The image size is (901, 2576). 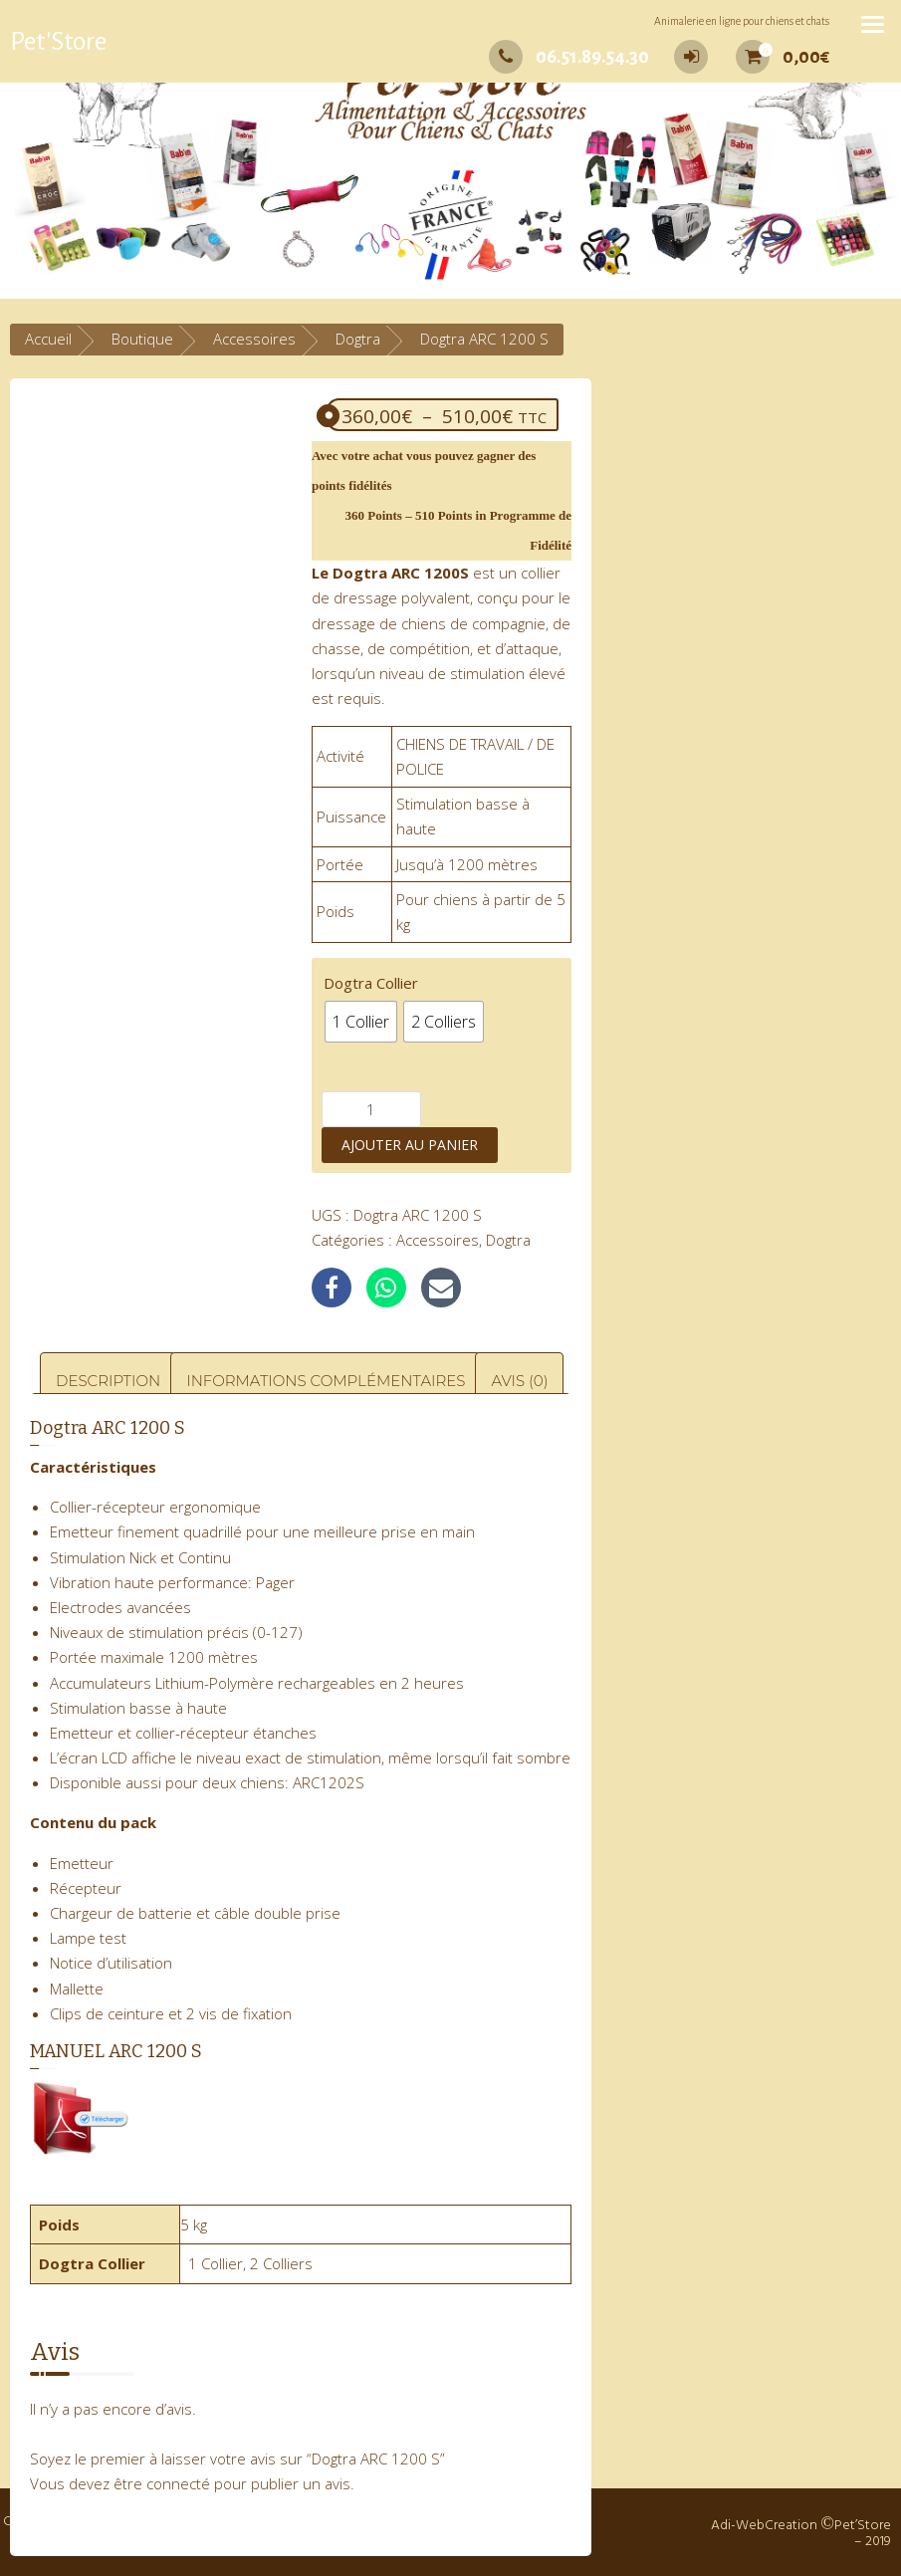 What do you see at coordinates (371, 1109) in the screenshot?
I see `[Quantité de produits]` at bounding box center [371, 1109].